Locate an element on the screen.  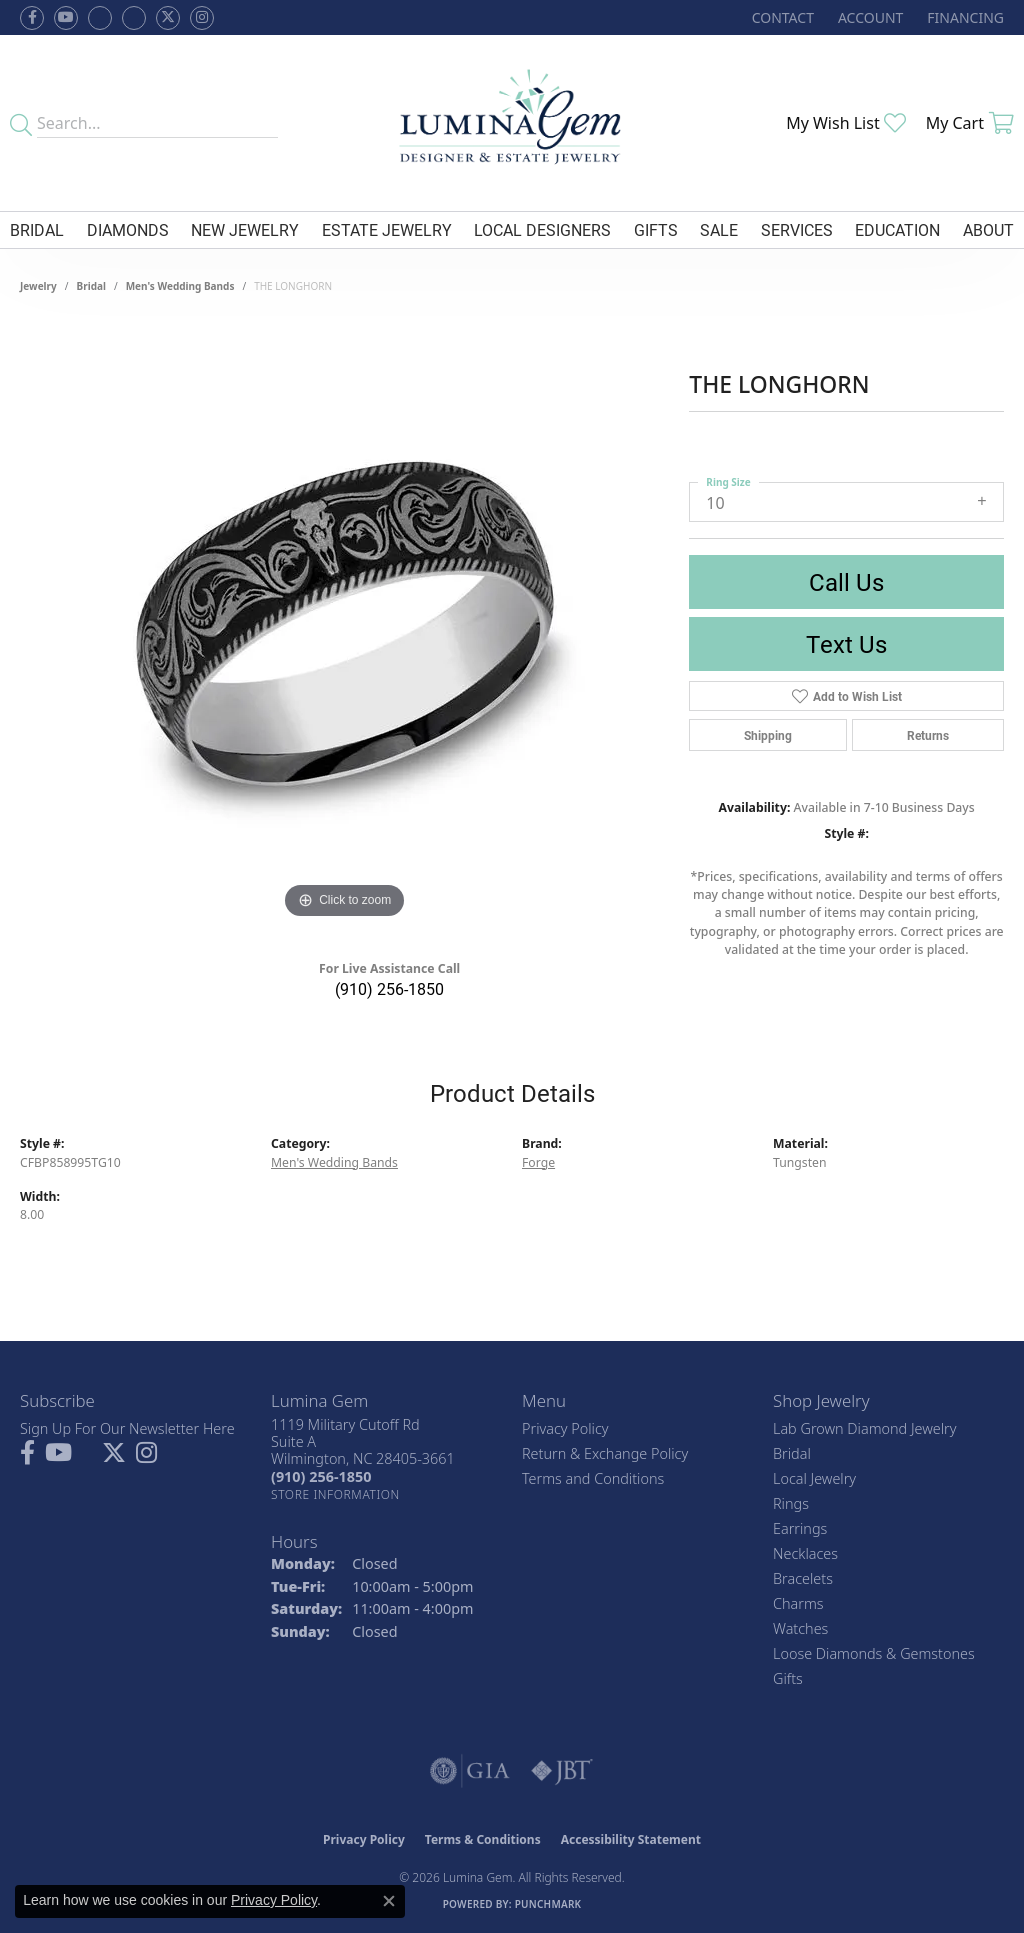
jewelry is located at coordinates (38, 286).